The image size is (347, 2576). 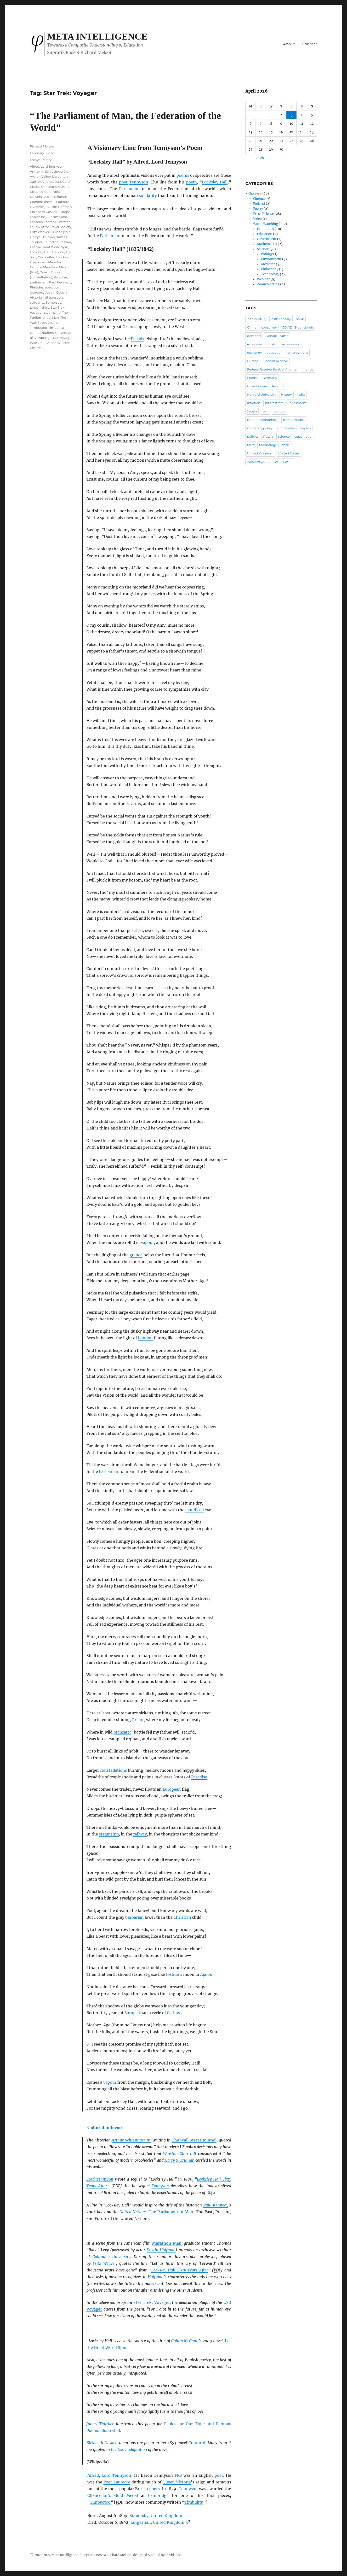 I want to click on Orient, so click(x=138, y=1719).